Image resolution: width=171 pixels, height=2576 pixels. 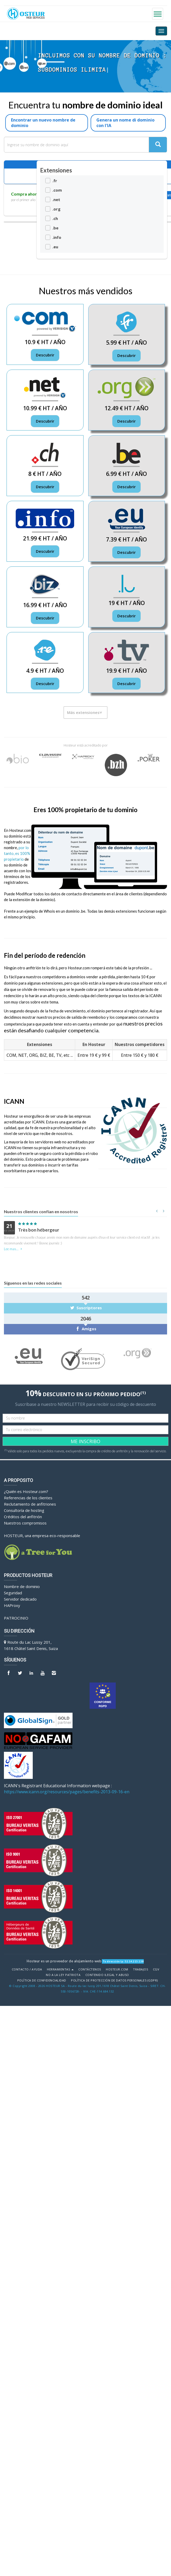 What do you see at coordinates (16, 1618) in the screenshot?
I see `Patrocinio` at bounding box center [16, 1618].